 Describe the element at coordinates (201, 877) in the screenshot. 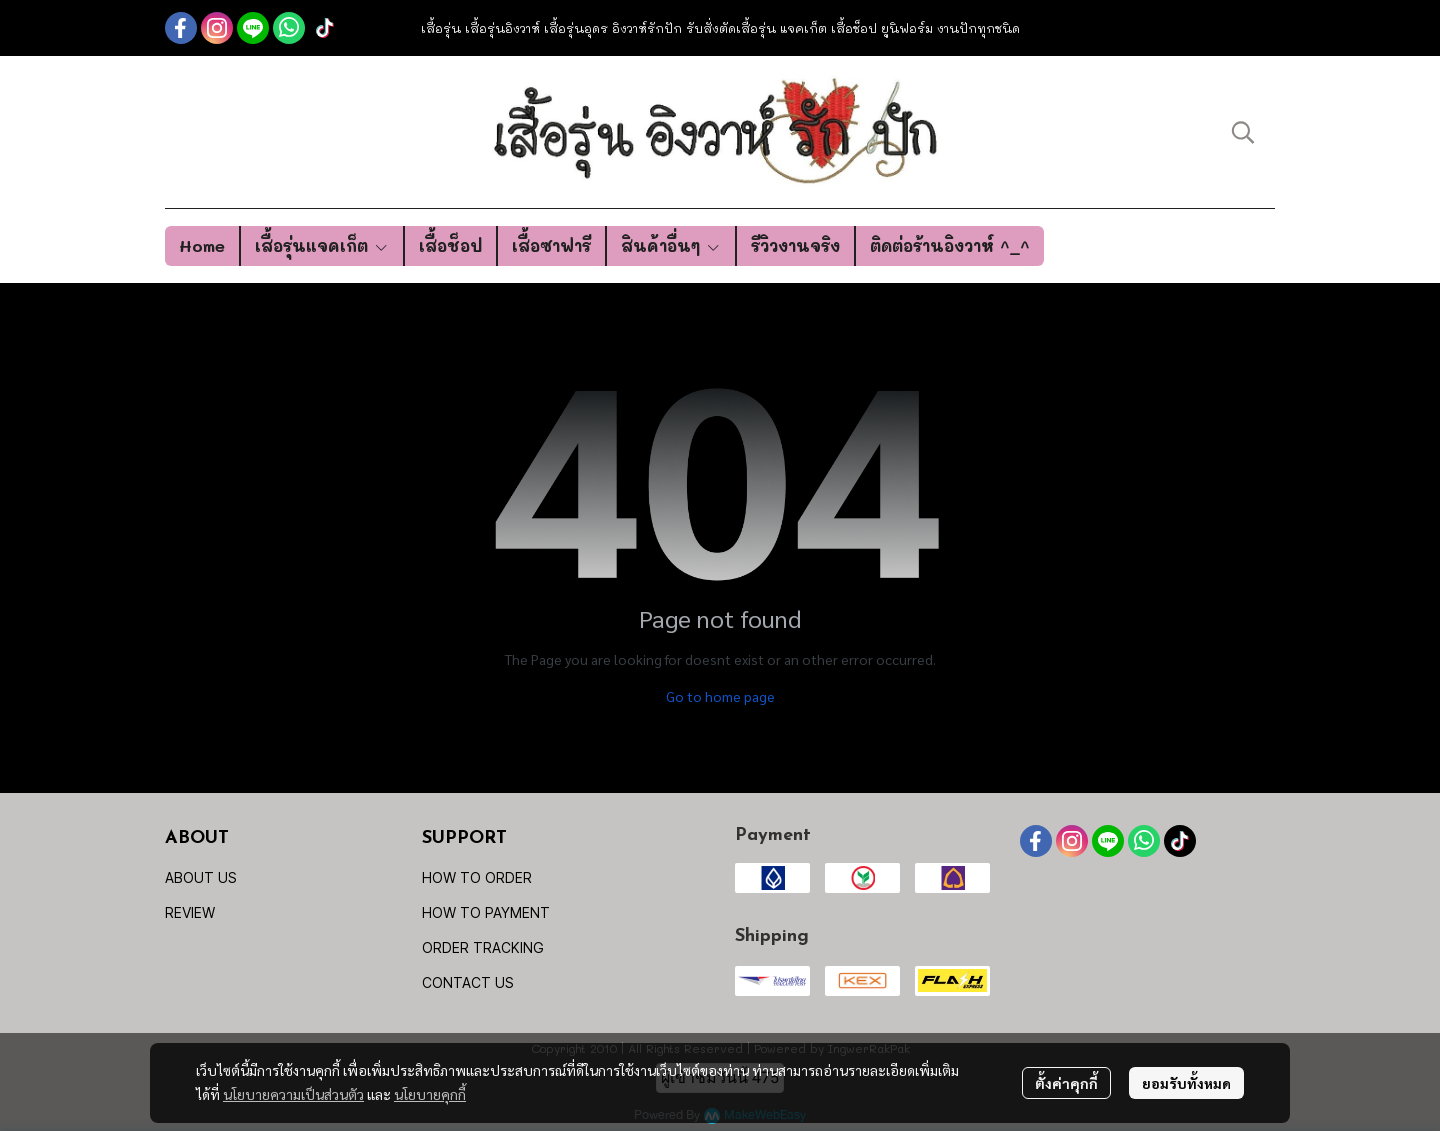

I see `ABOUT US` at that location.